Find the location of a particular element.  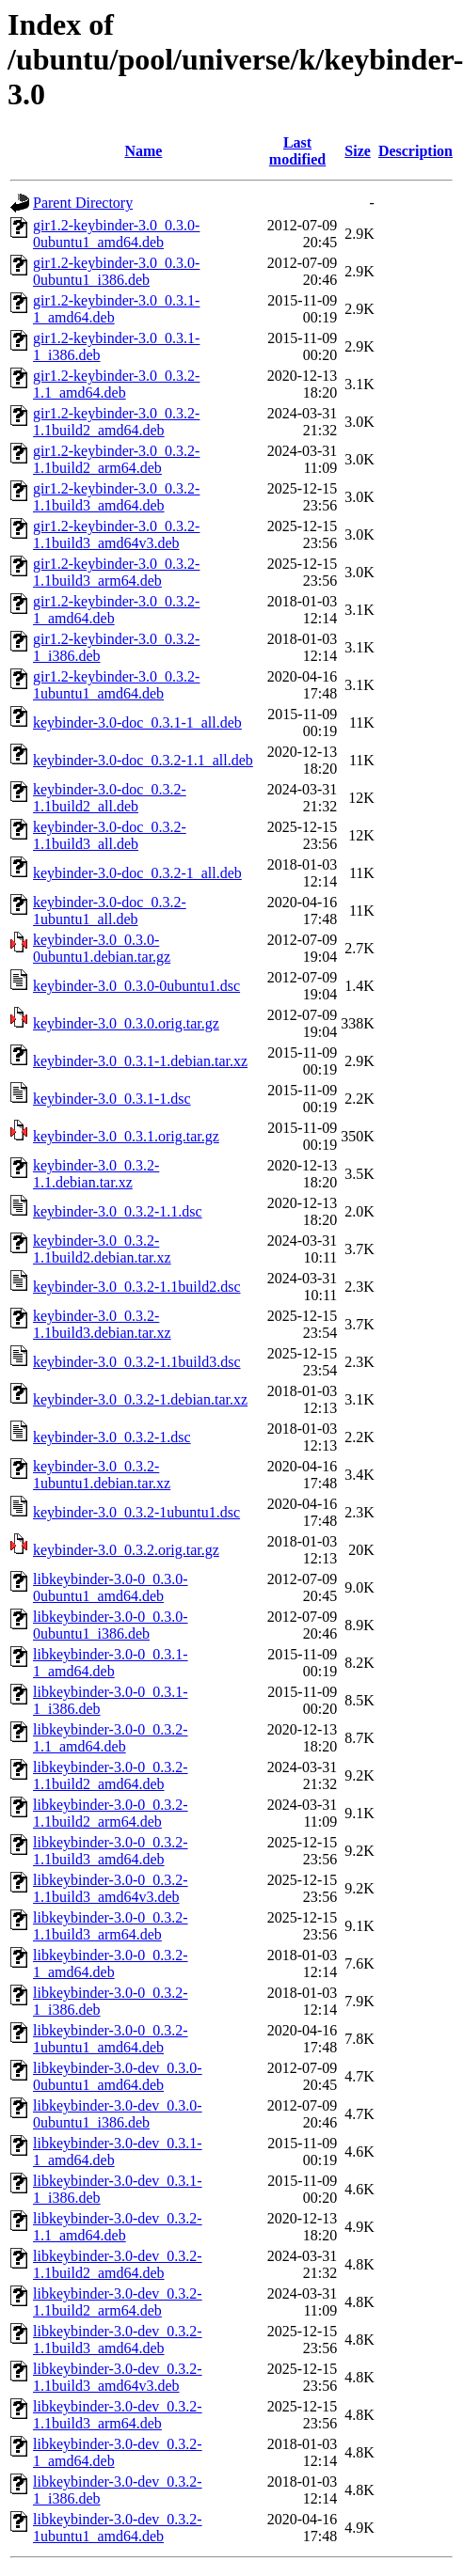

libkeybinder-3.0-dev_0.3.2-1ubuntu1_amd64.deb is located at coordinates (117, 2527).